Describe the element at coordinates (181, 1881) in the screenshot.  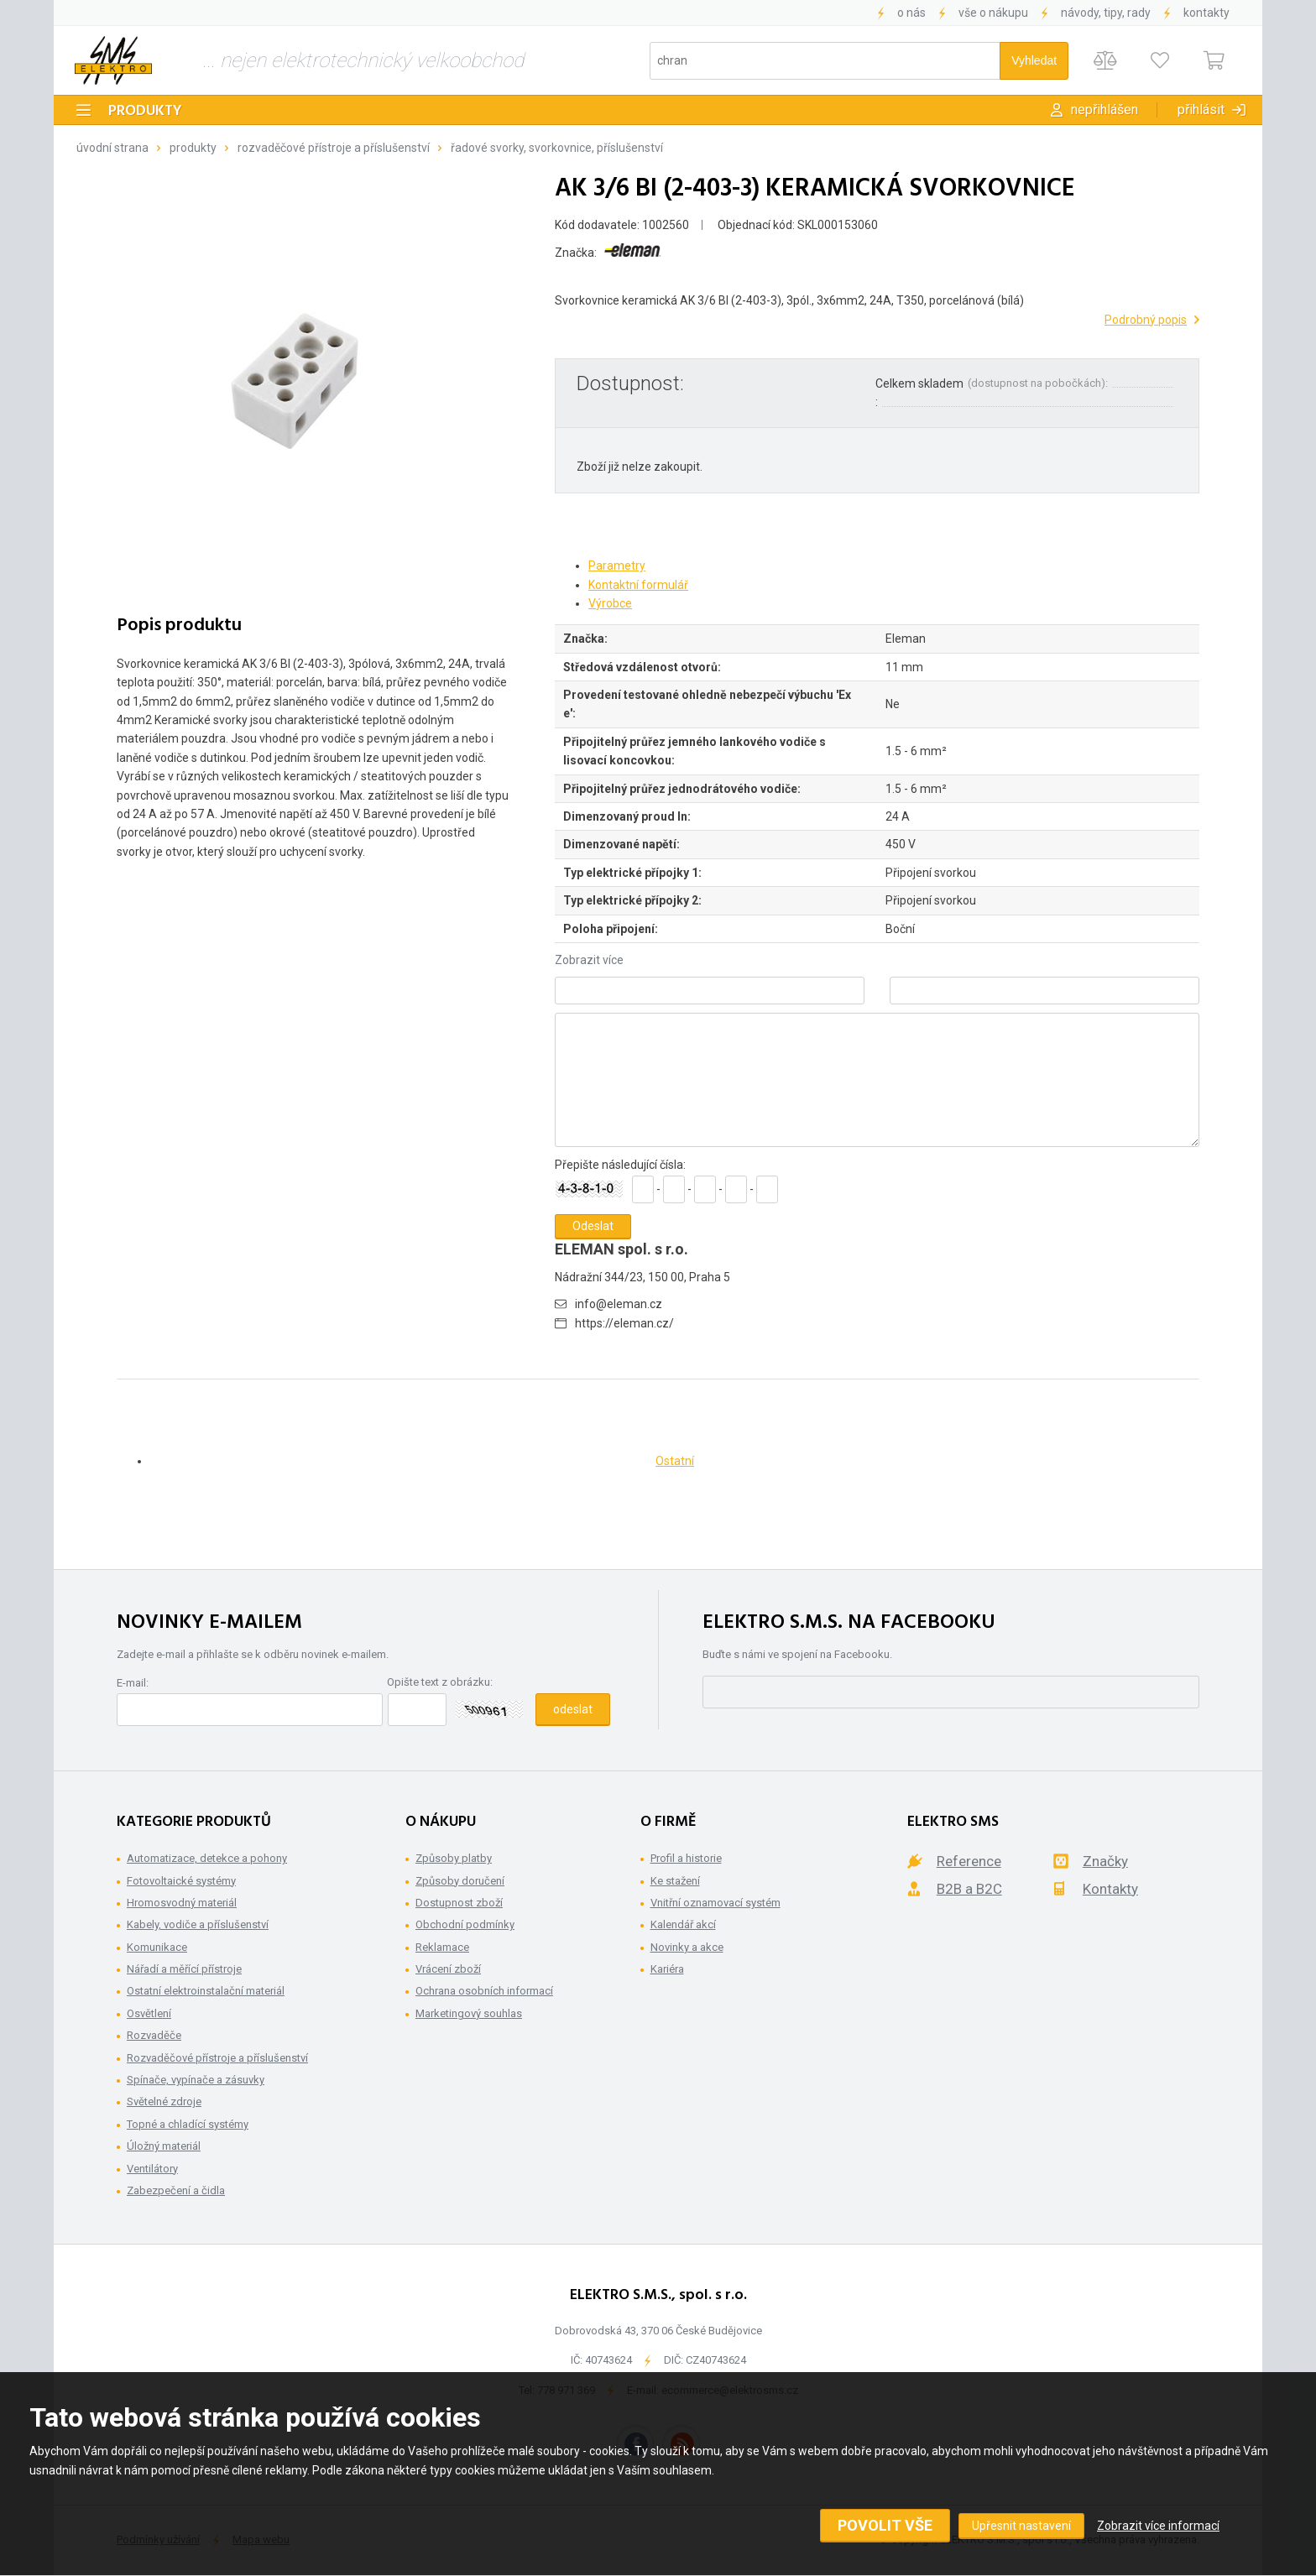
I see `Fotovoltaické systémy` at that location.